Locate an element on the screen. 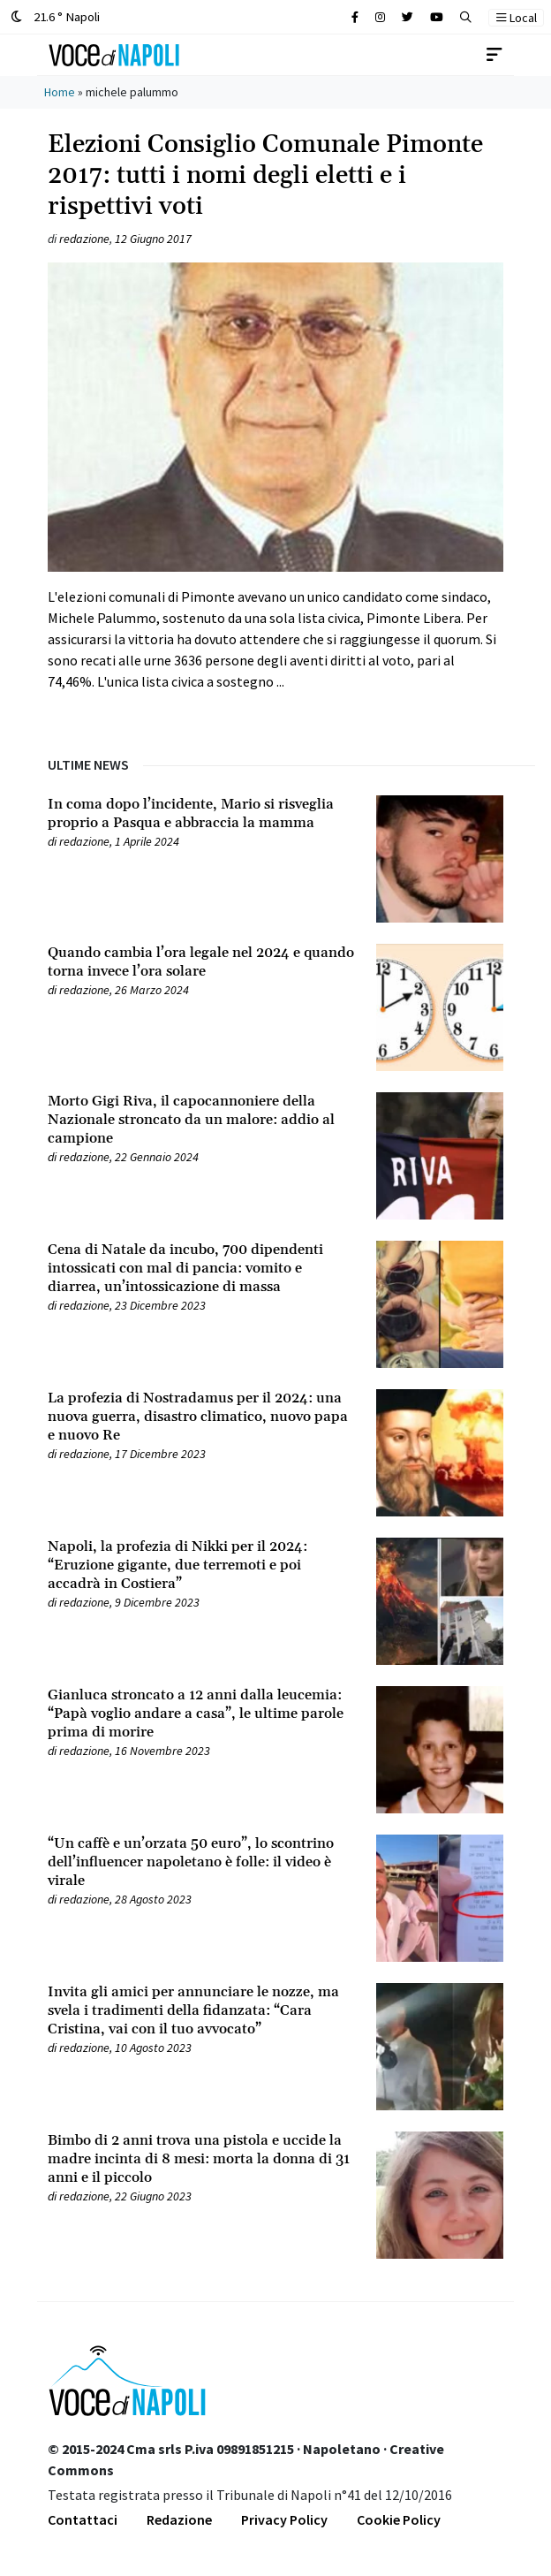 This screenshot has width=551, height=2576. [Leggi tutto su Napoli, la profezia di Nikki per il 2024: “Eruzione gigante, due terremoti e poi accadrà in Costiera”] is located at coordinates (201, 1565).